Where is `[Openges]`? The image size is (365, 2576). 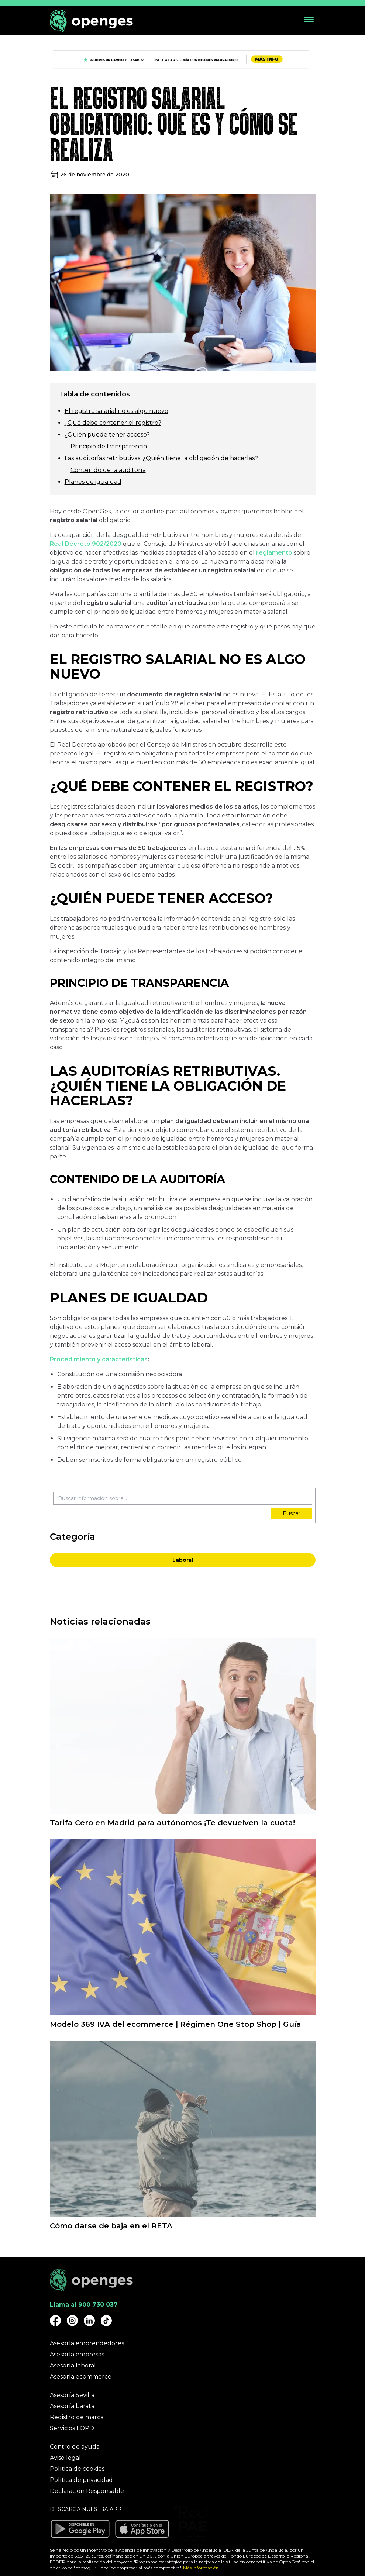
[Openges] is located at coordinates (91, 21).